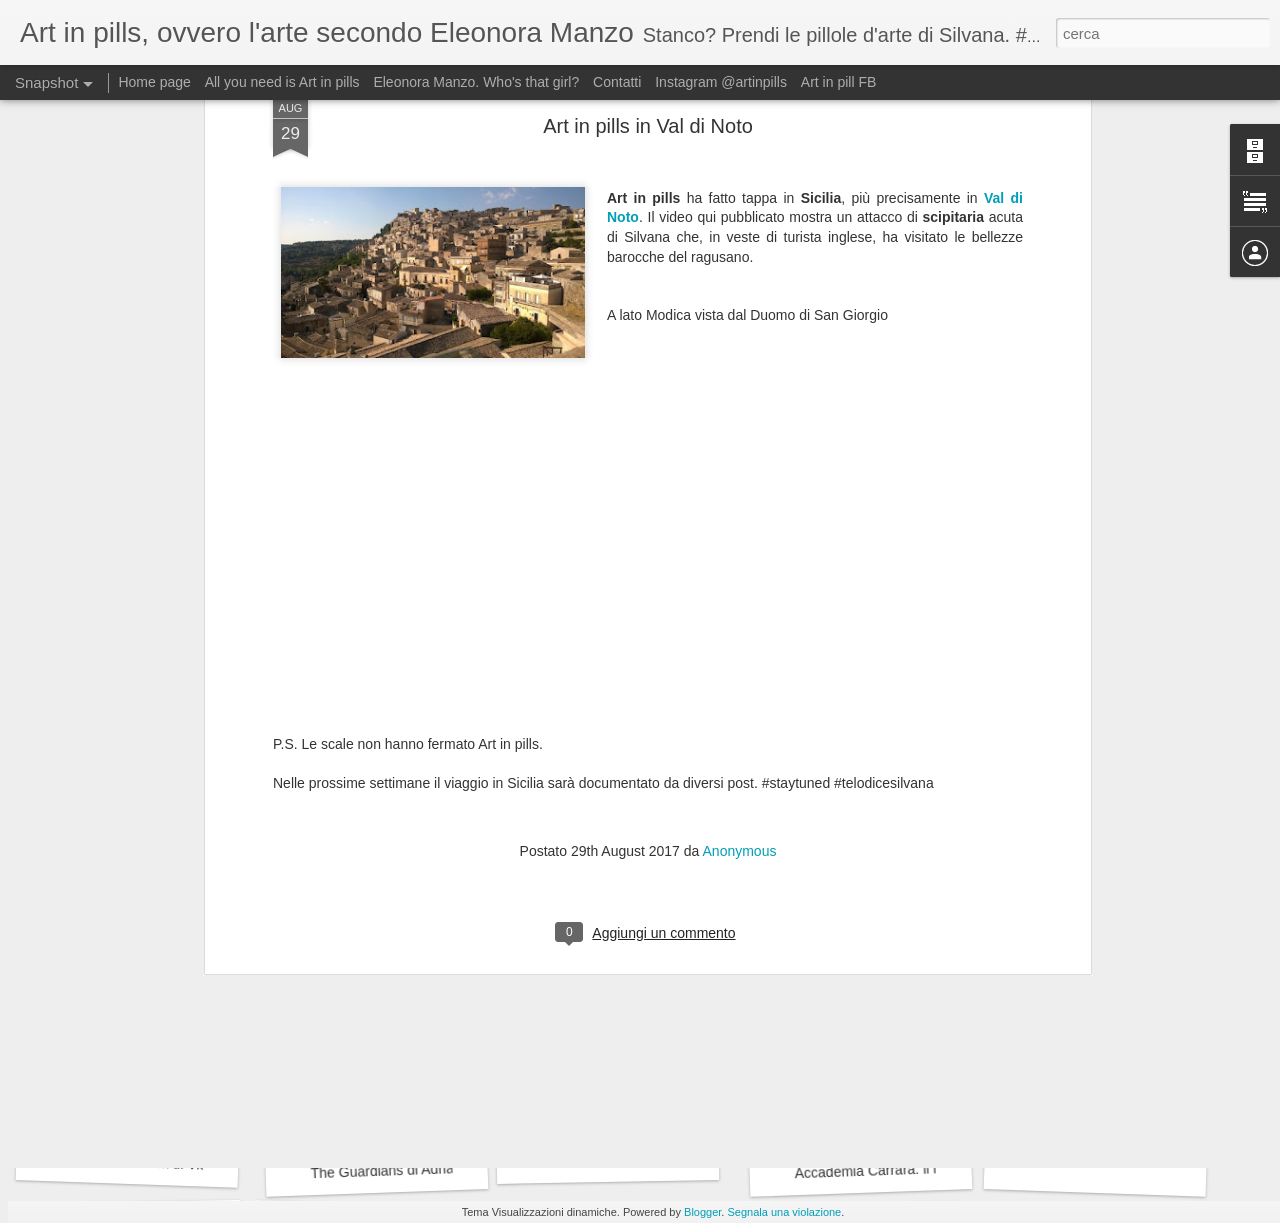  I want to click on Art in pill FB, so click(838, 82).